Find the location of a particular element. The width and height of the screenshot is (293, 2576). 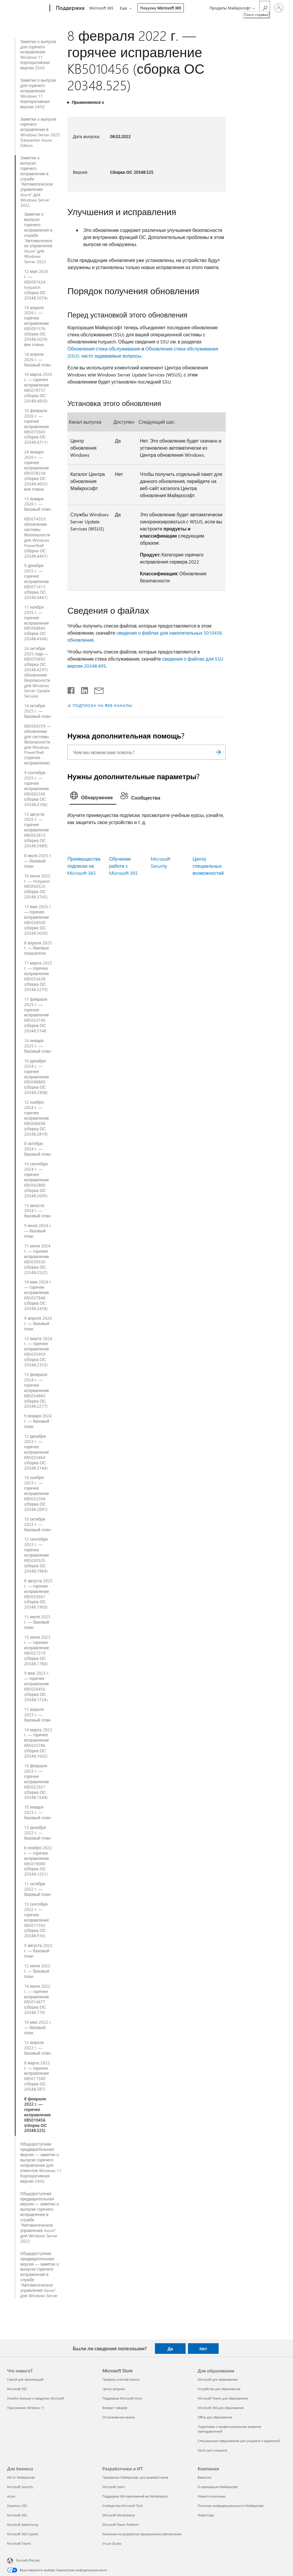

Заметки о выпуске горячего исправления в службе "Автоматическое управление Azure" для Windows Server 2022 is located at coordinates (36, 181).